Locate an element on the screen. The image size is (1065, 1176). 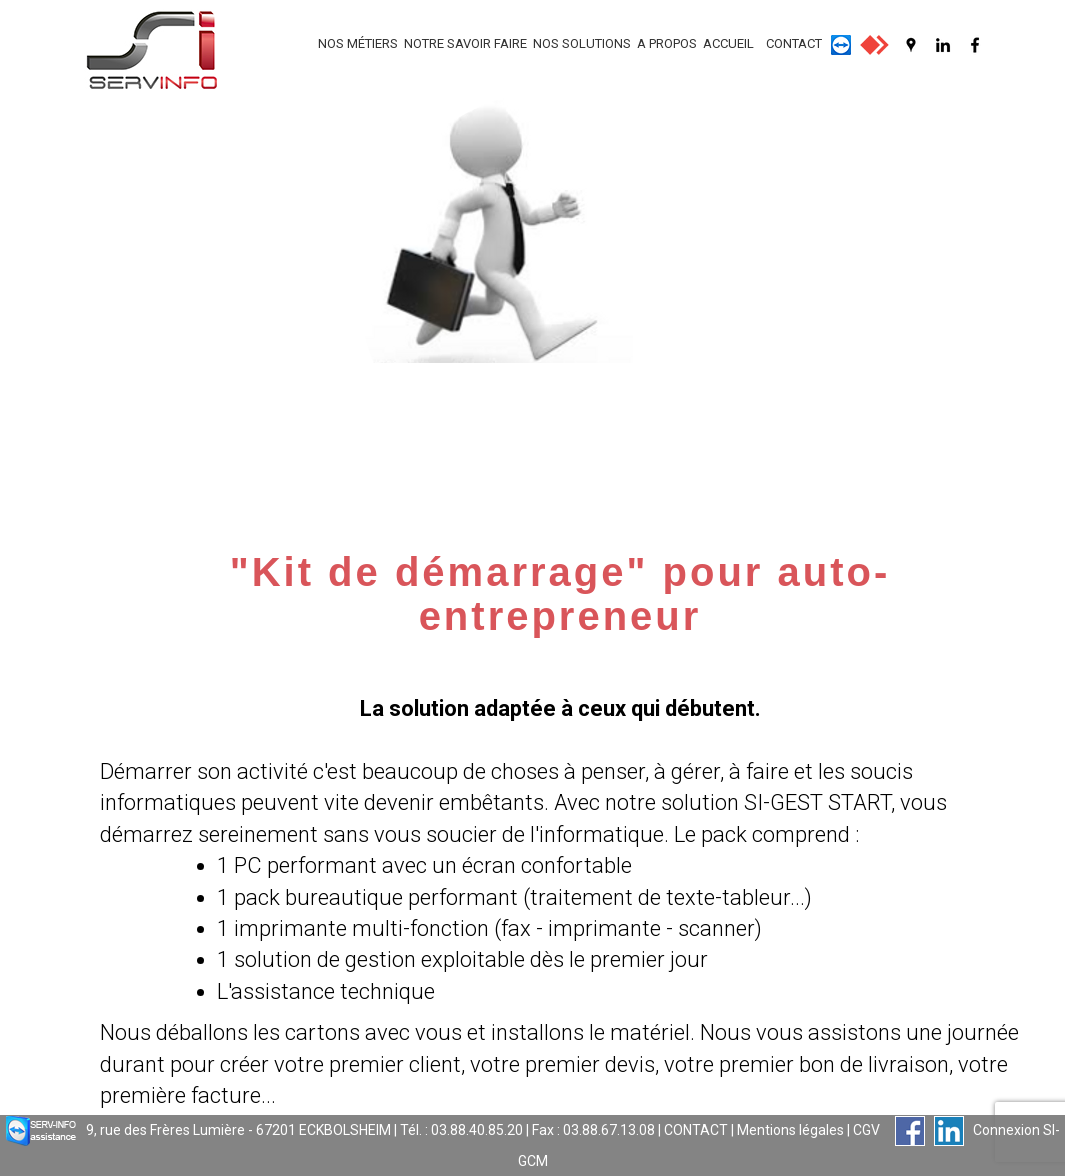
NOTRE SAVOIR FAIRE is located at coordinates (465, 43).